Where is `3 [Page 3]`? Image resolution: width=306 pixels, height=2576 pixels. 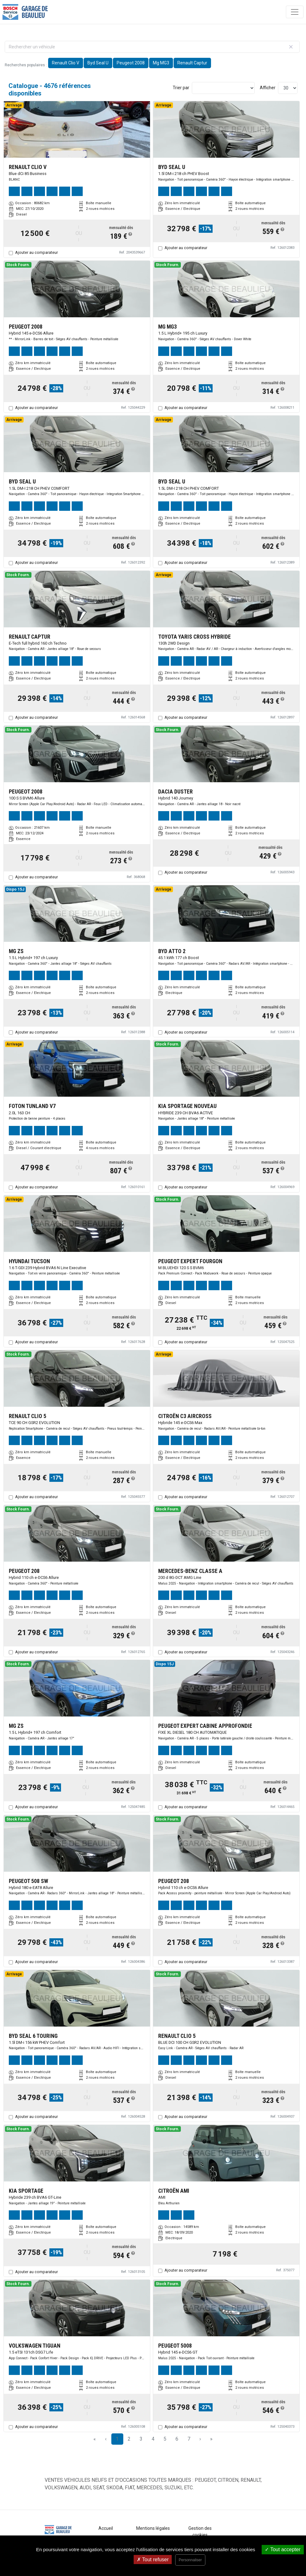 3 [Page 3] is located at coordinates (141, 2439).